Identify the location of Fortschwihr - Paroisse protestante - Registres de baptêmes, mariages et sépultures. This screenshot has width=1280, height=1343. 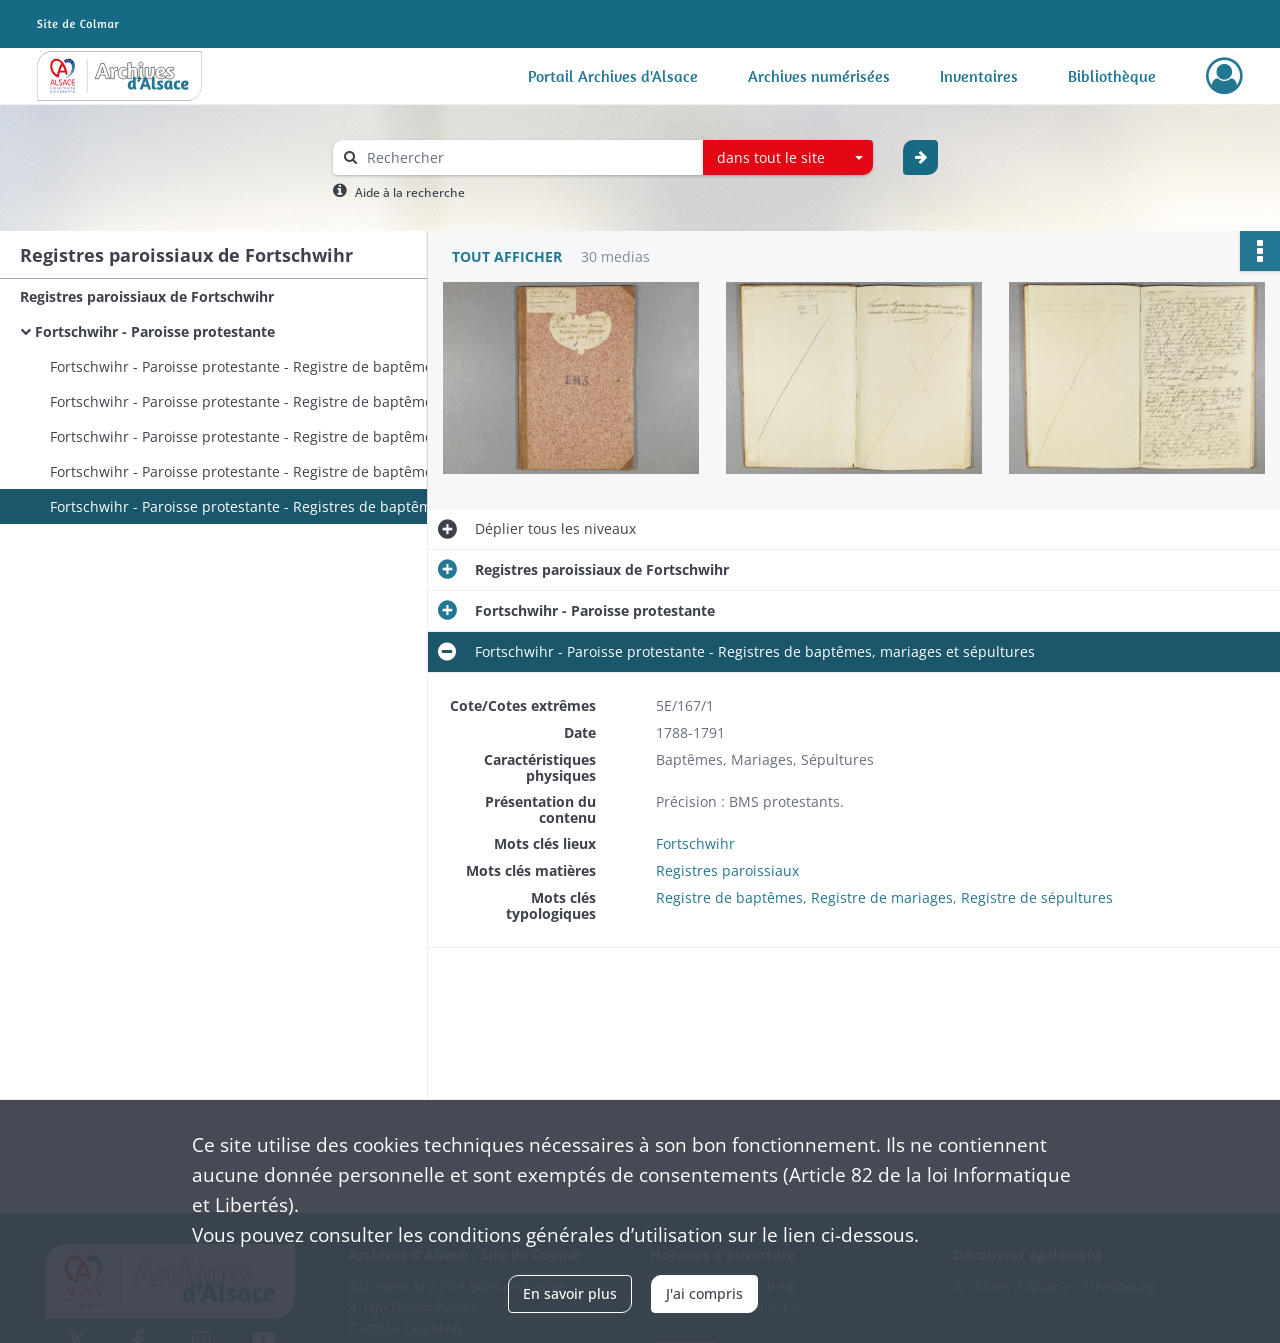
(250, 506).